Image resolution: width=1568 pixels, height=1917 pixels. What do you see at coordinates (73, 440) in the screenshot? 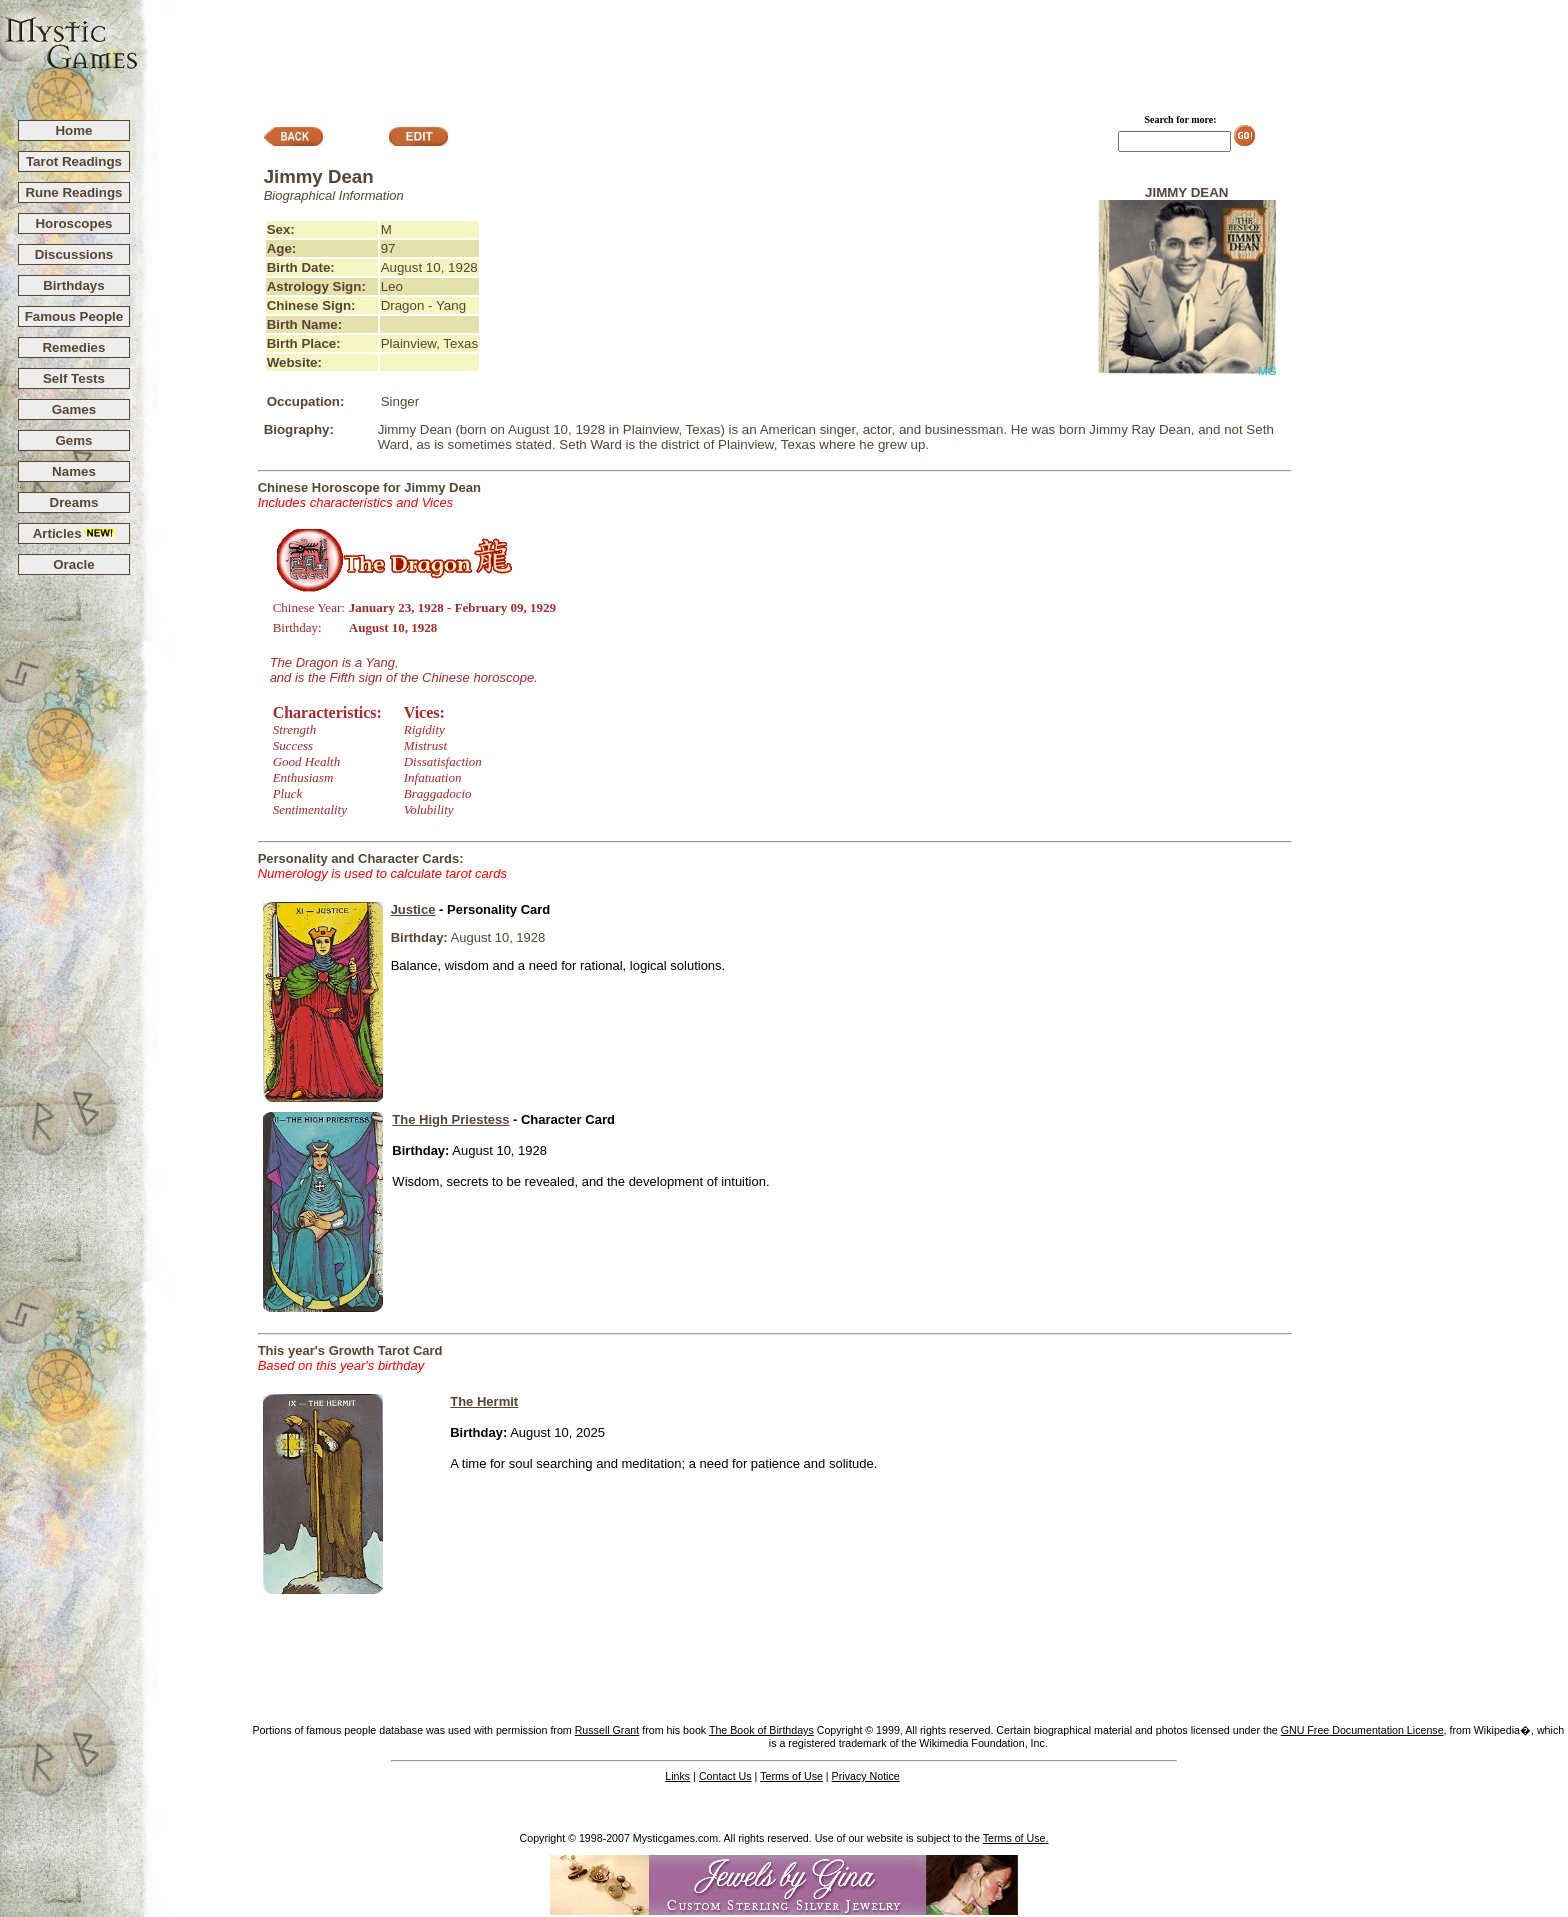
I see `Gems` at bounding box center [73, 440].